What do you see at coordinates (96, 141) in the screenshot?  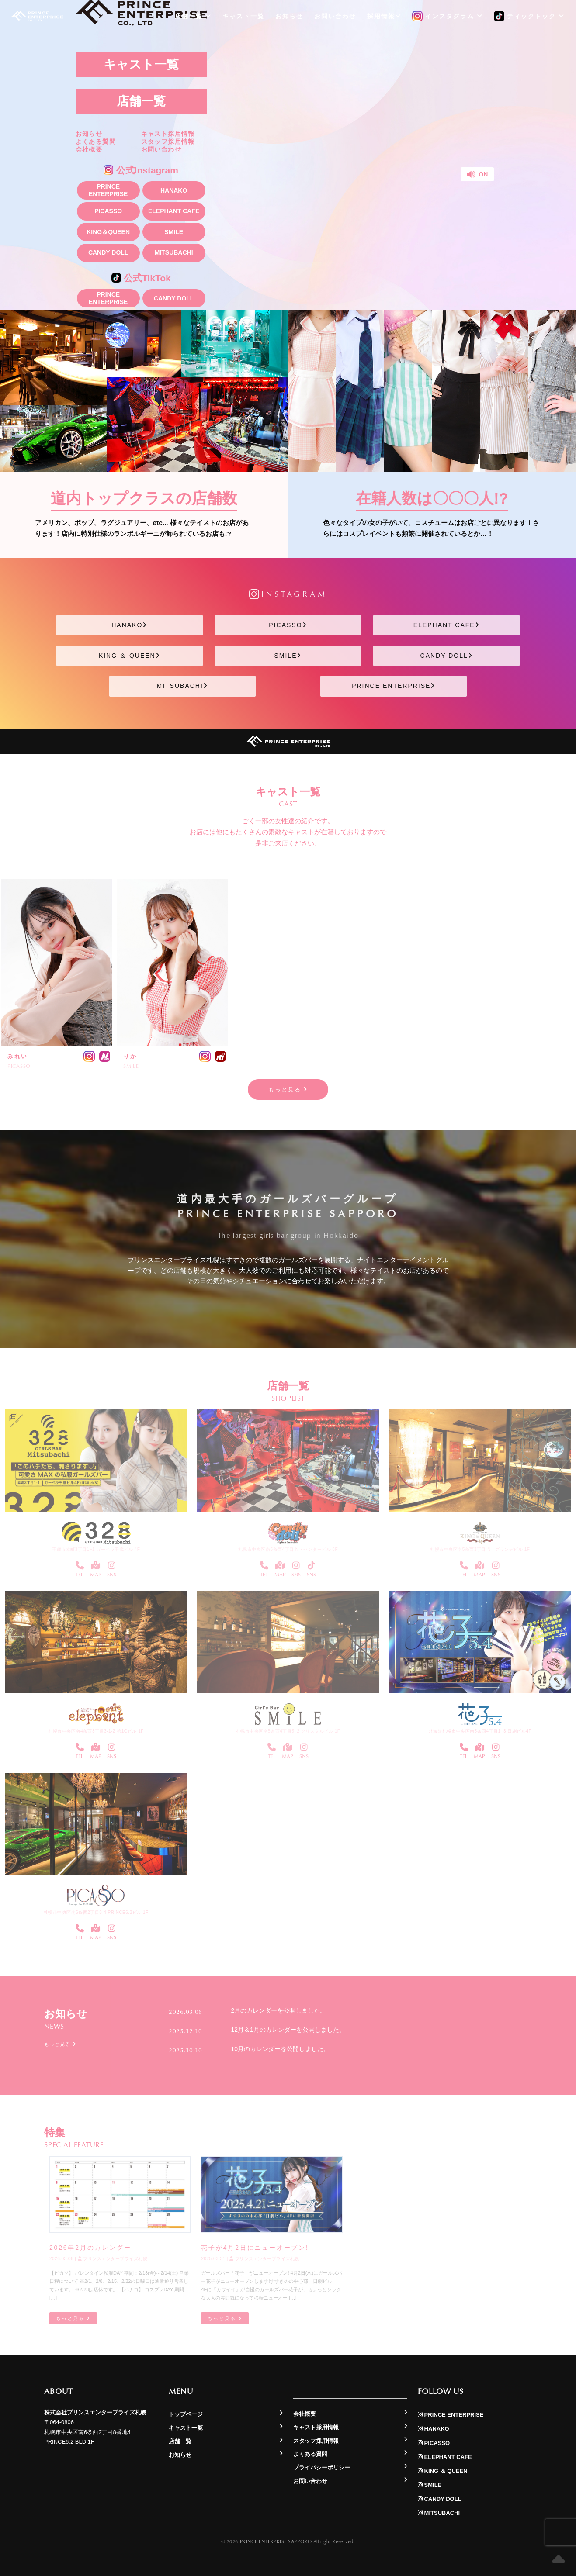 I see `よくある質問` at bounding box center [96, 141].